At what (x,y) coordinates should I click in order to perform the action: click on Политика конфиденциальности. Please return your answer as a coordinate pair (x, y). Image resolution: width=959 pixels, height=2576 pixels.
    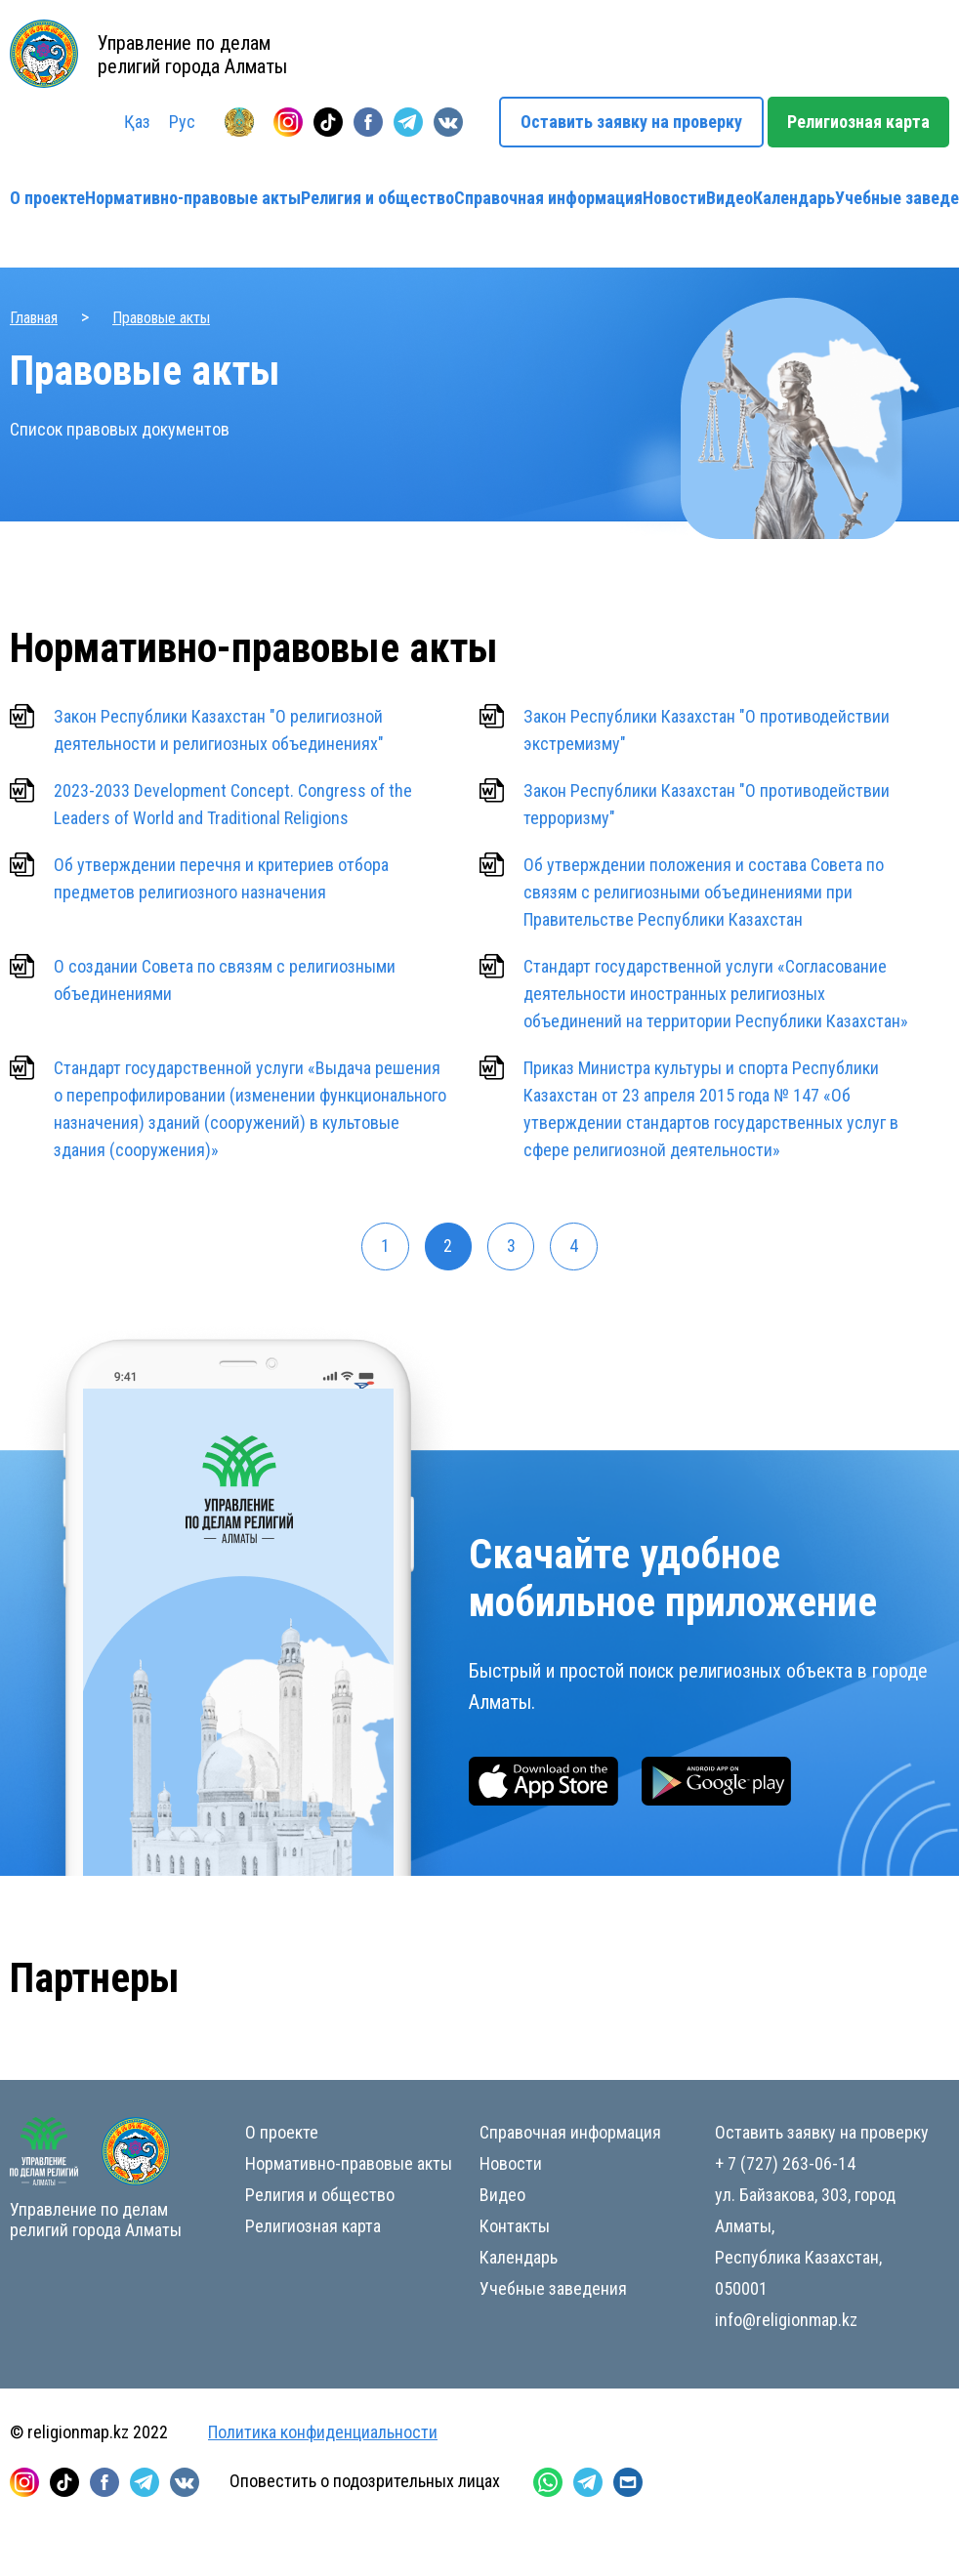
    Looking at the image, I should click on (323, 2433).